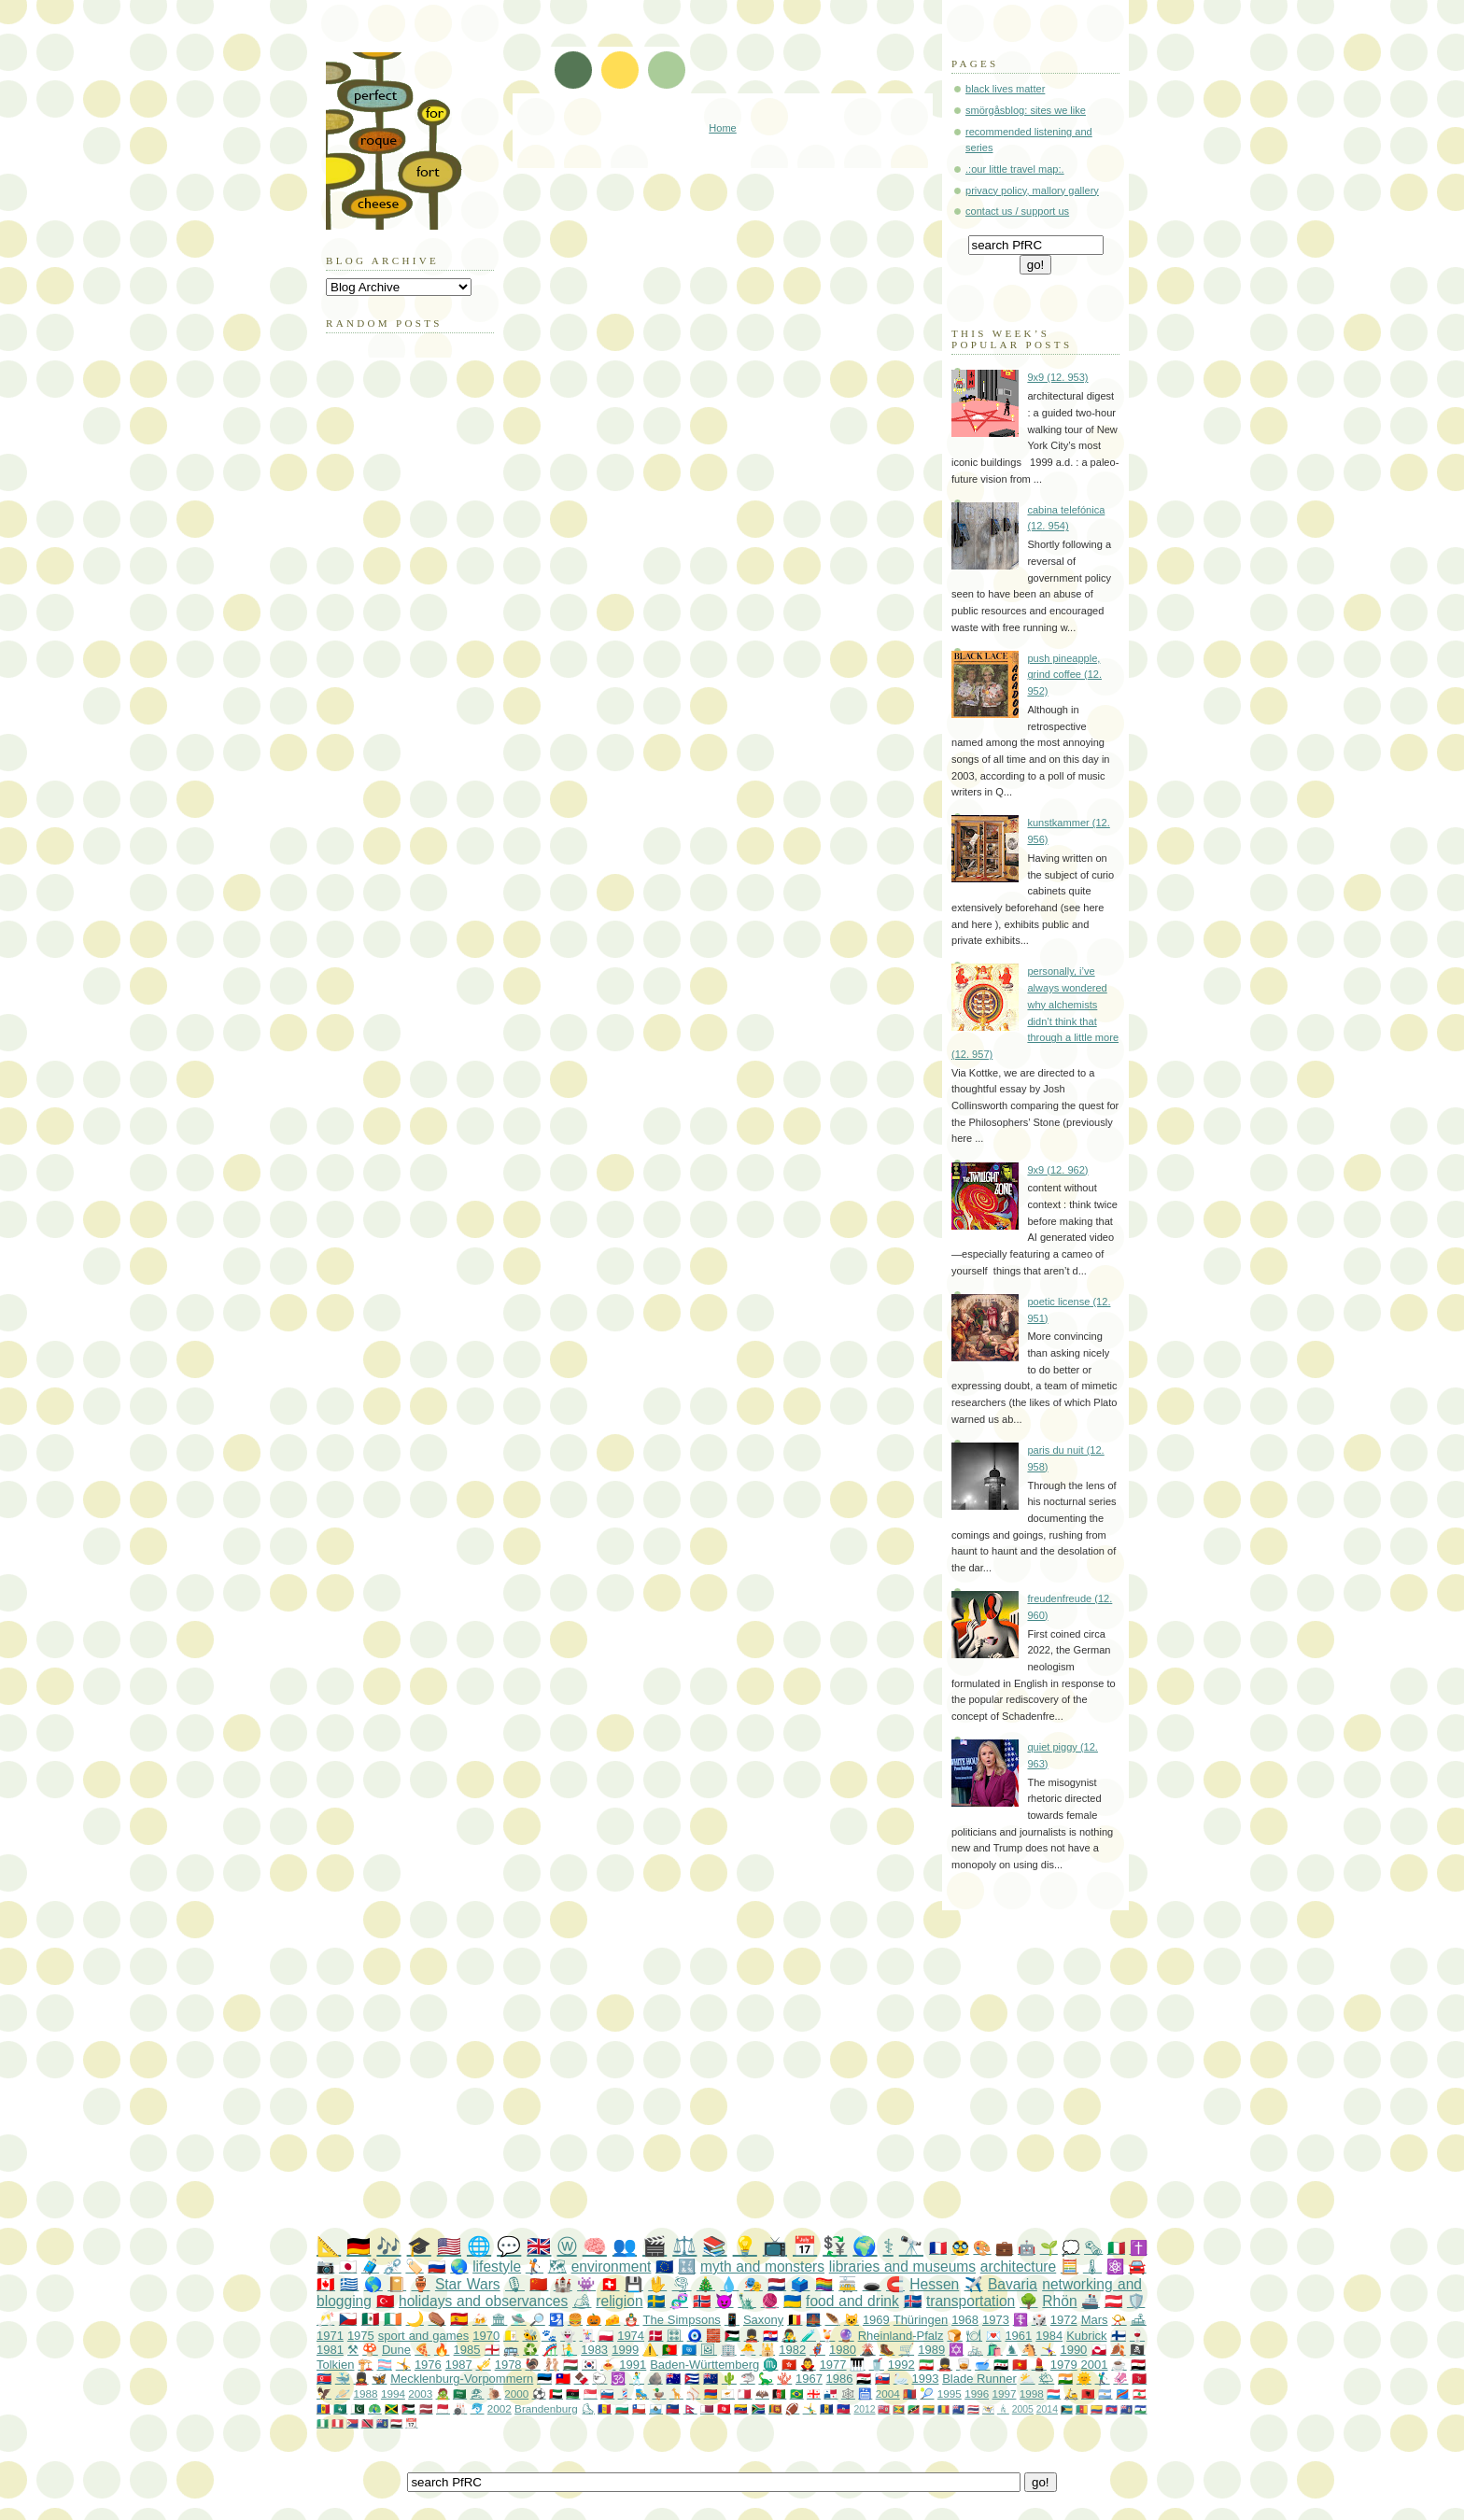  Describe the element at coordinates (1105, 2393) in the screenshot. I see `🇦🇷` at that location.